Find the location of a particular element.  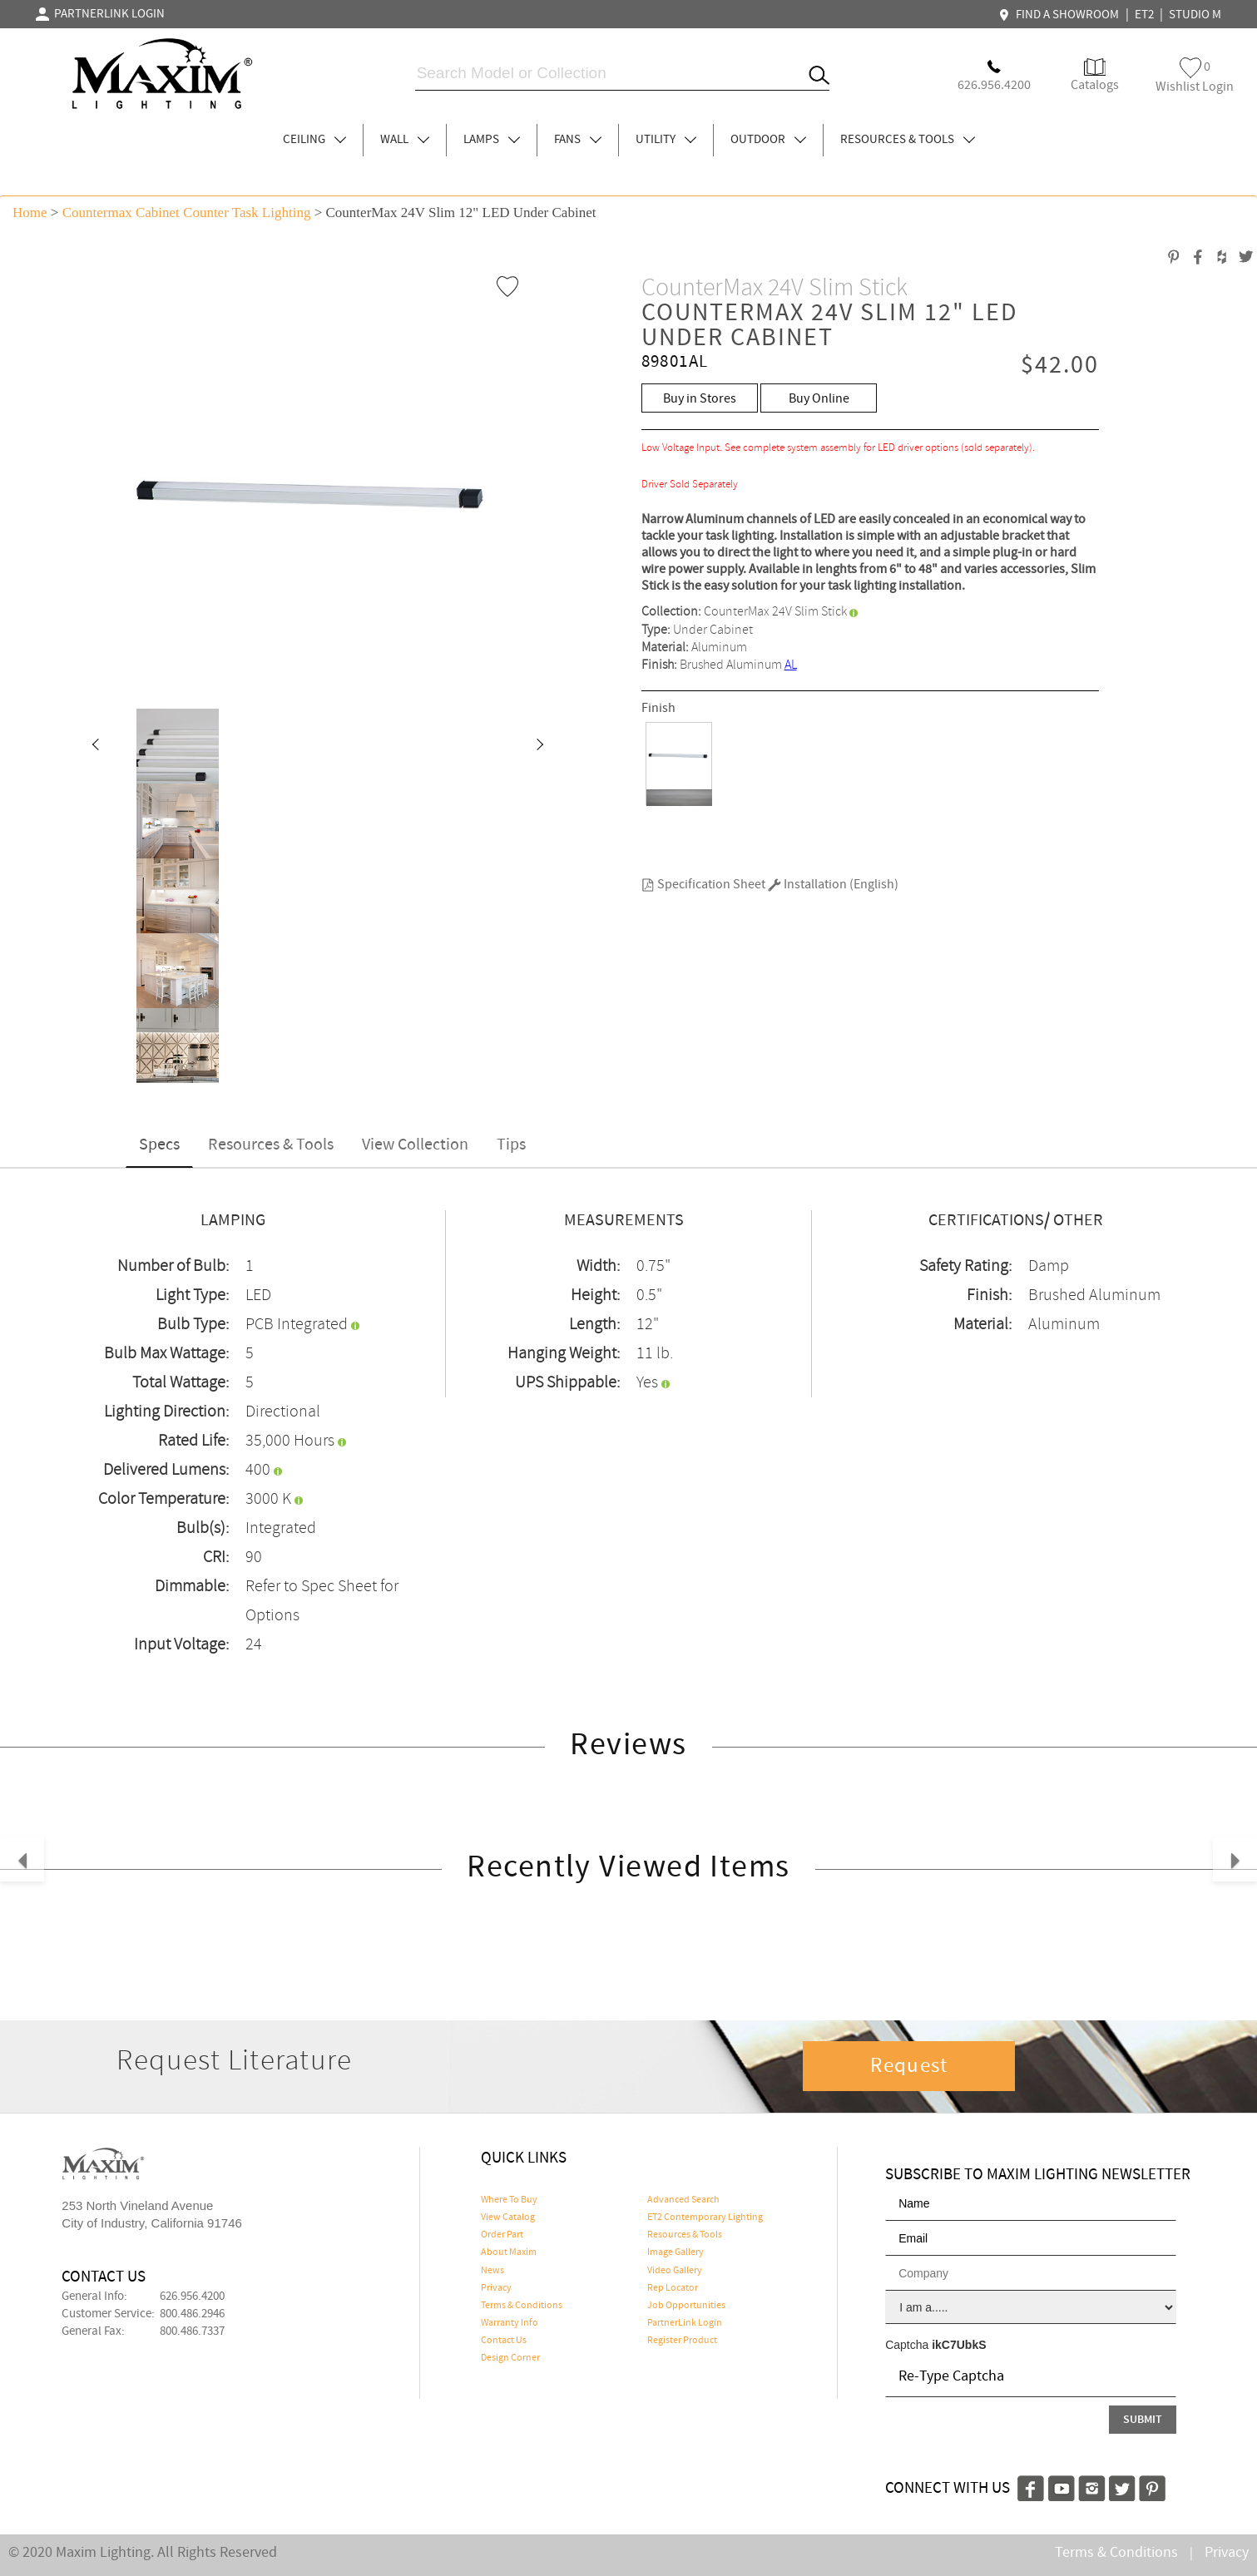

Specs is located at coordinates (159, 1145).